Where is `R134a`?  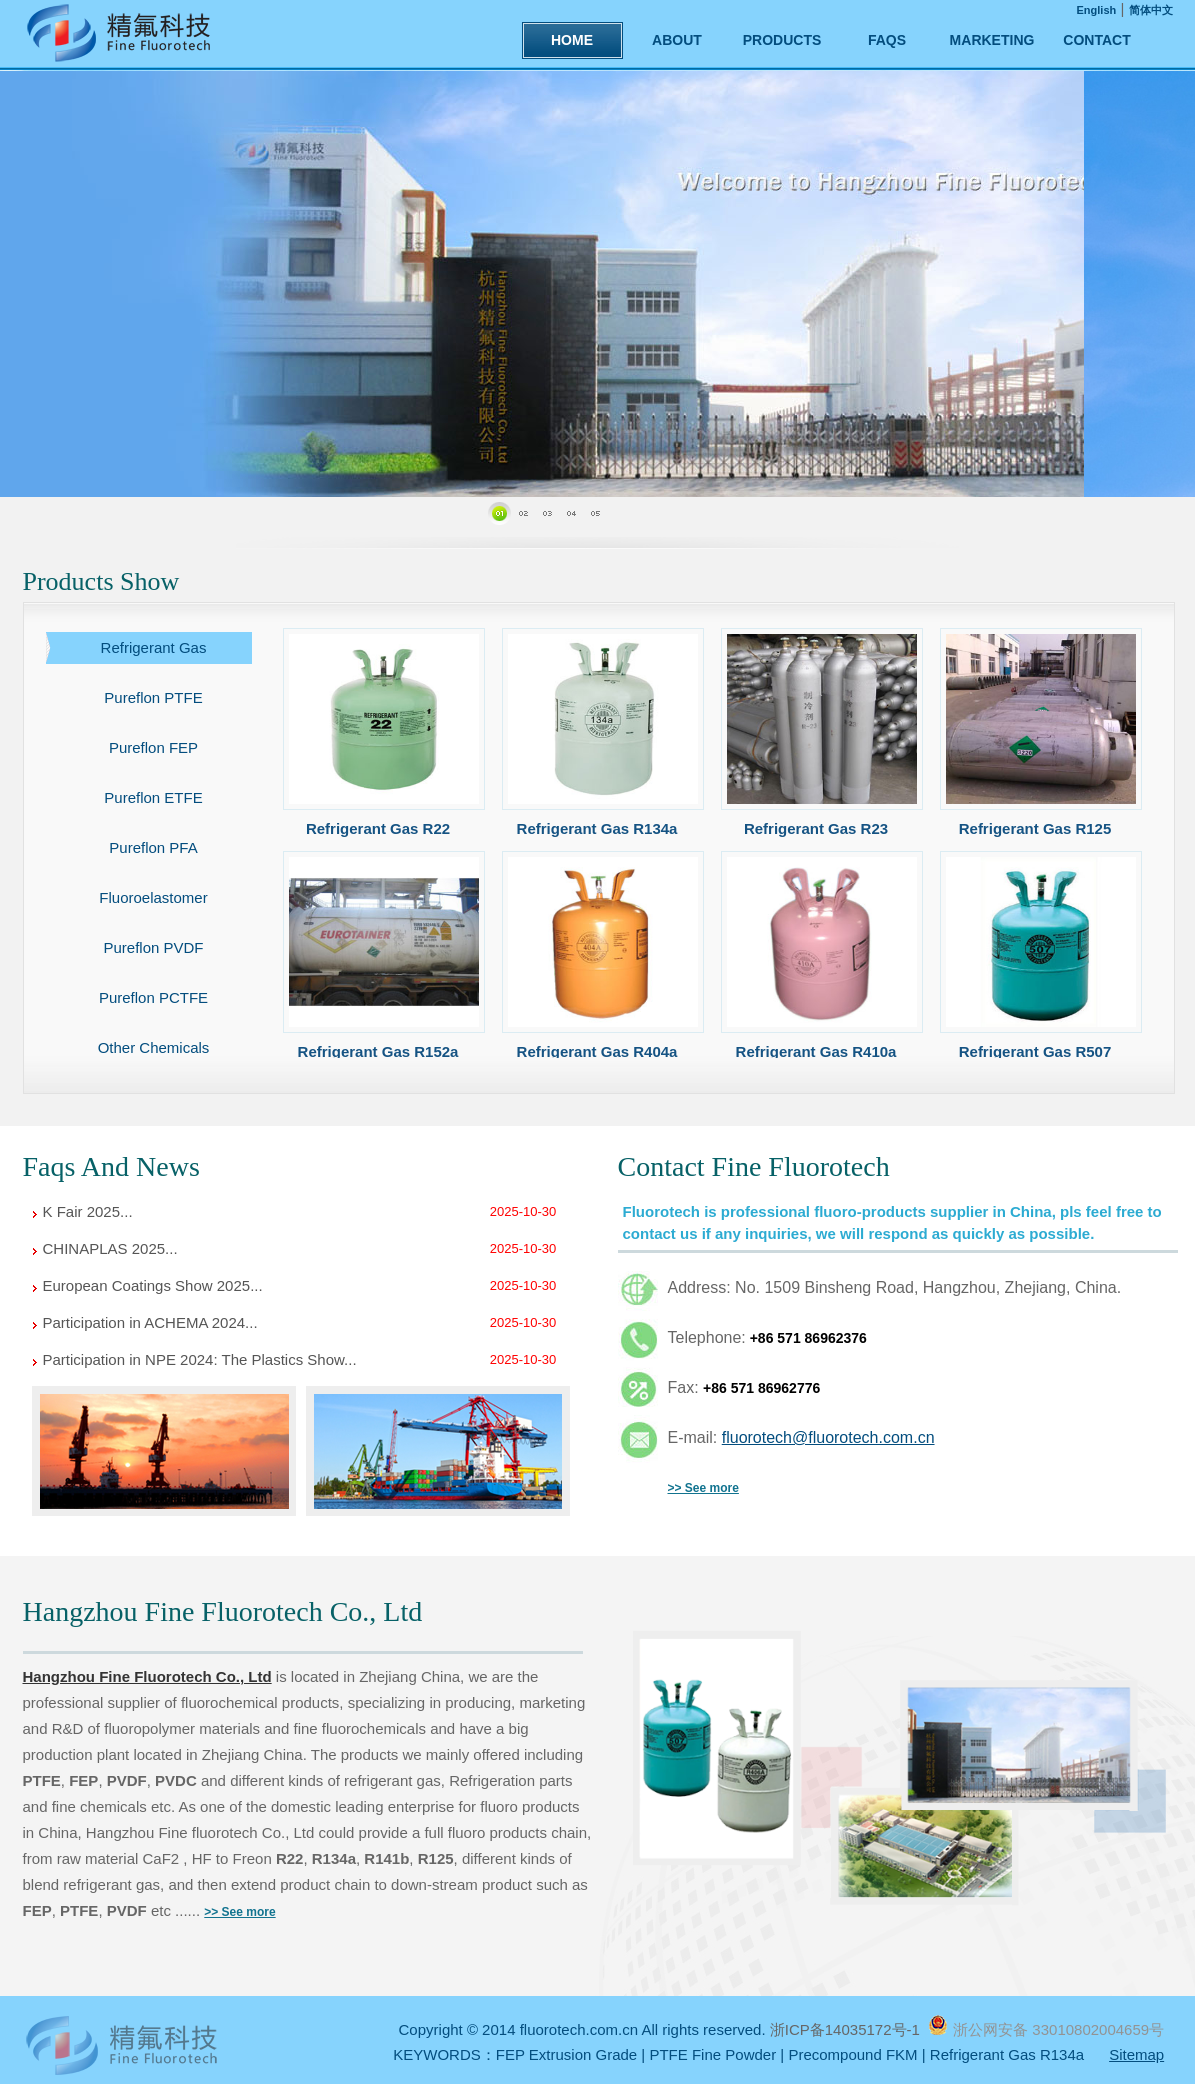 R134a is located at coordinates (334, 1858).